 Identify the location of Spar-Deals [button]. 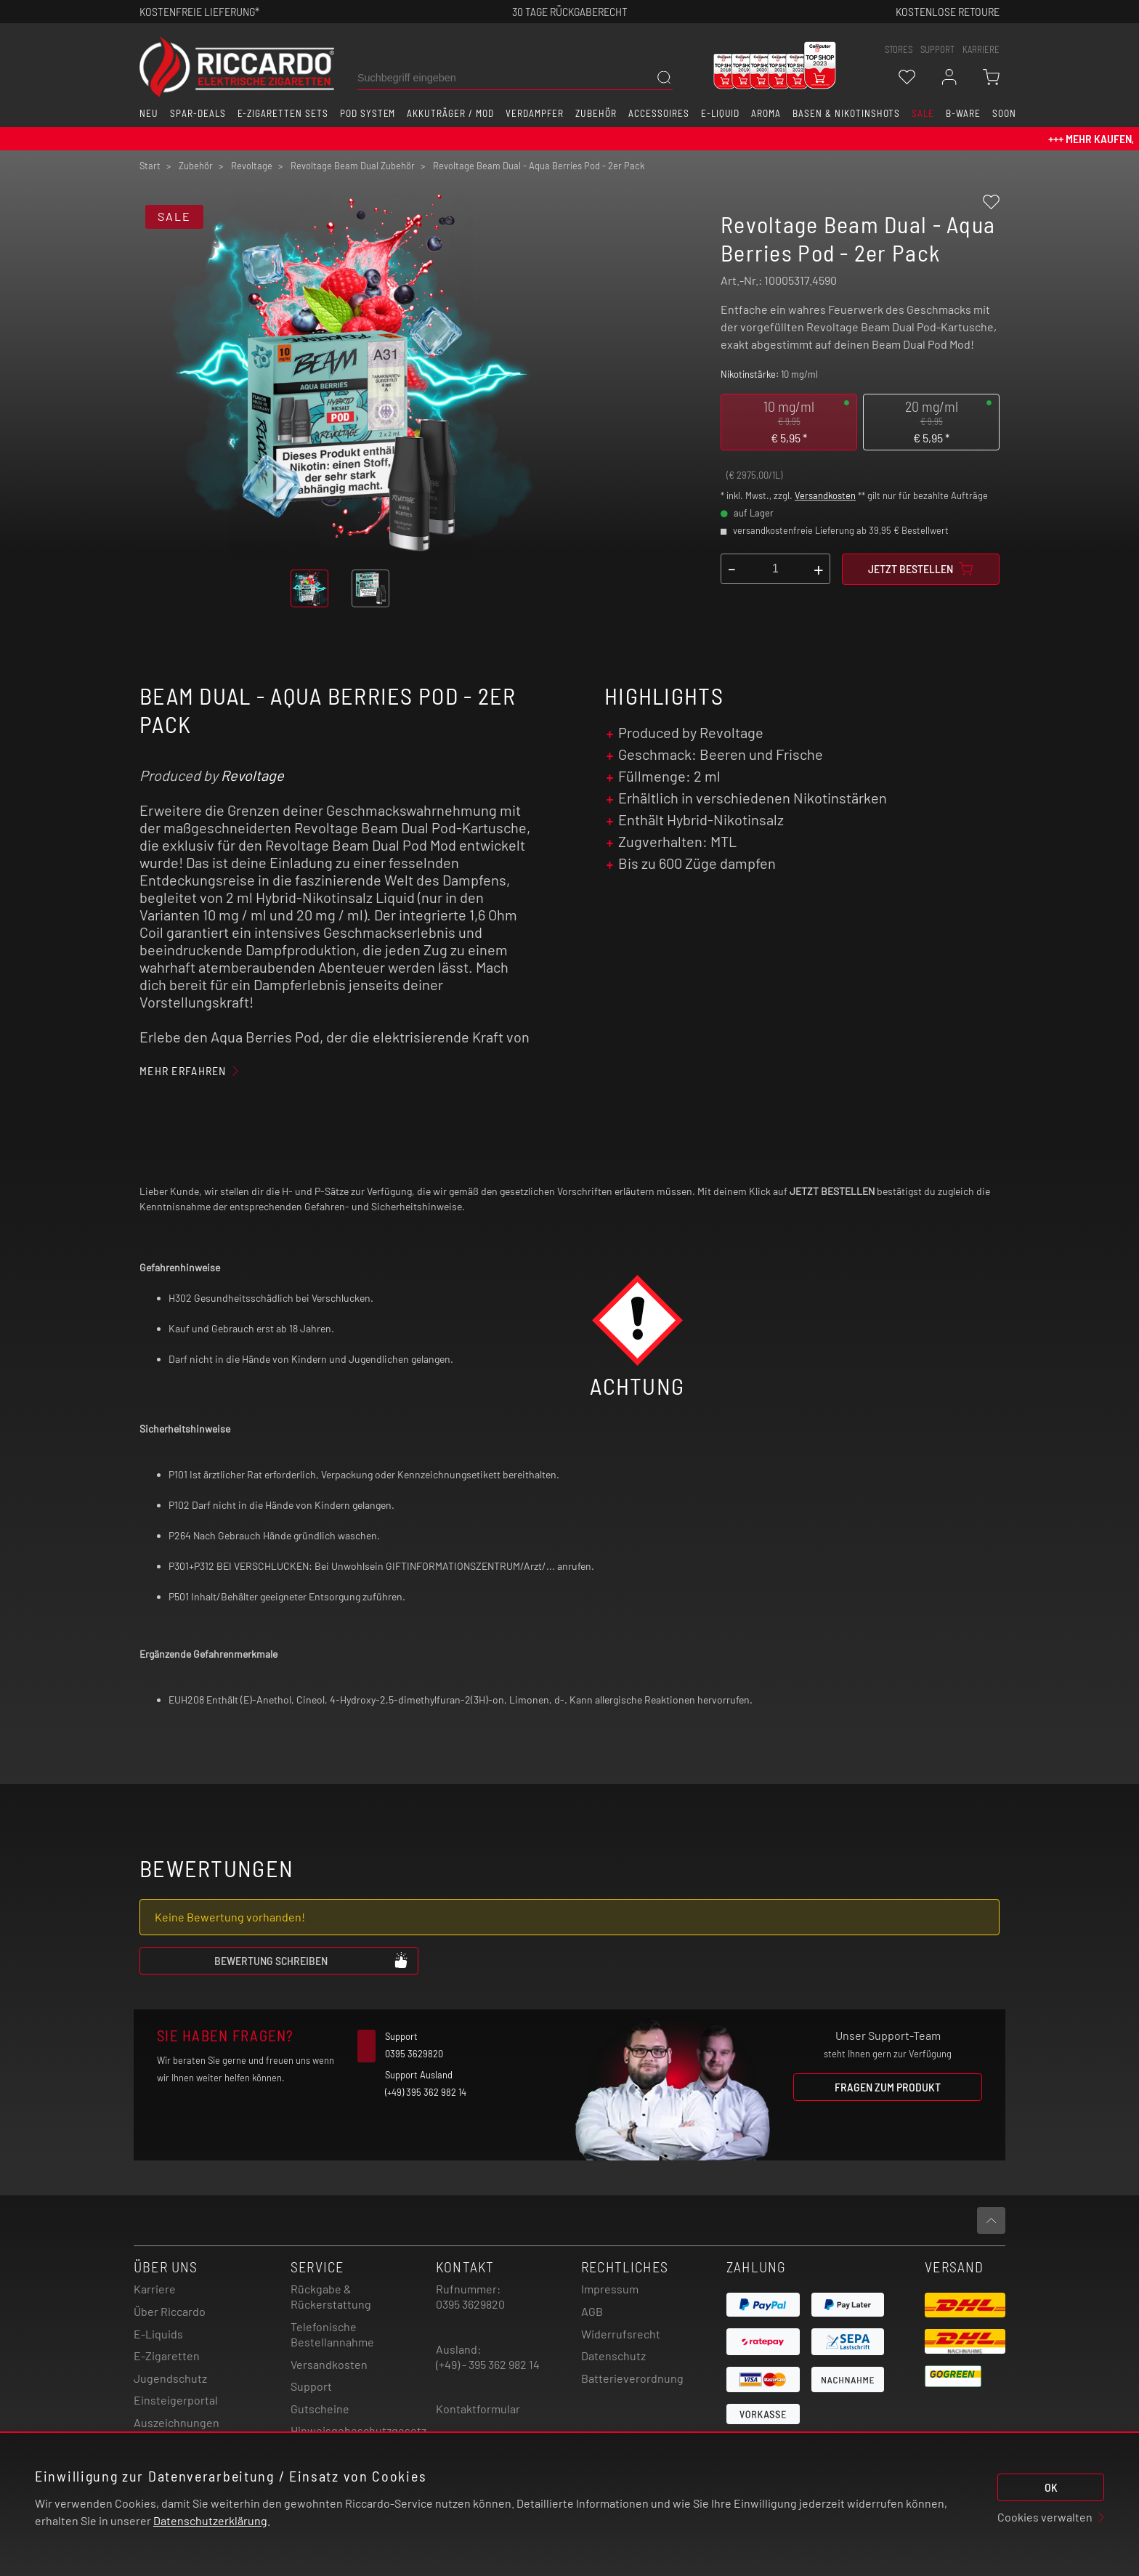
(198, 113).